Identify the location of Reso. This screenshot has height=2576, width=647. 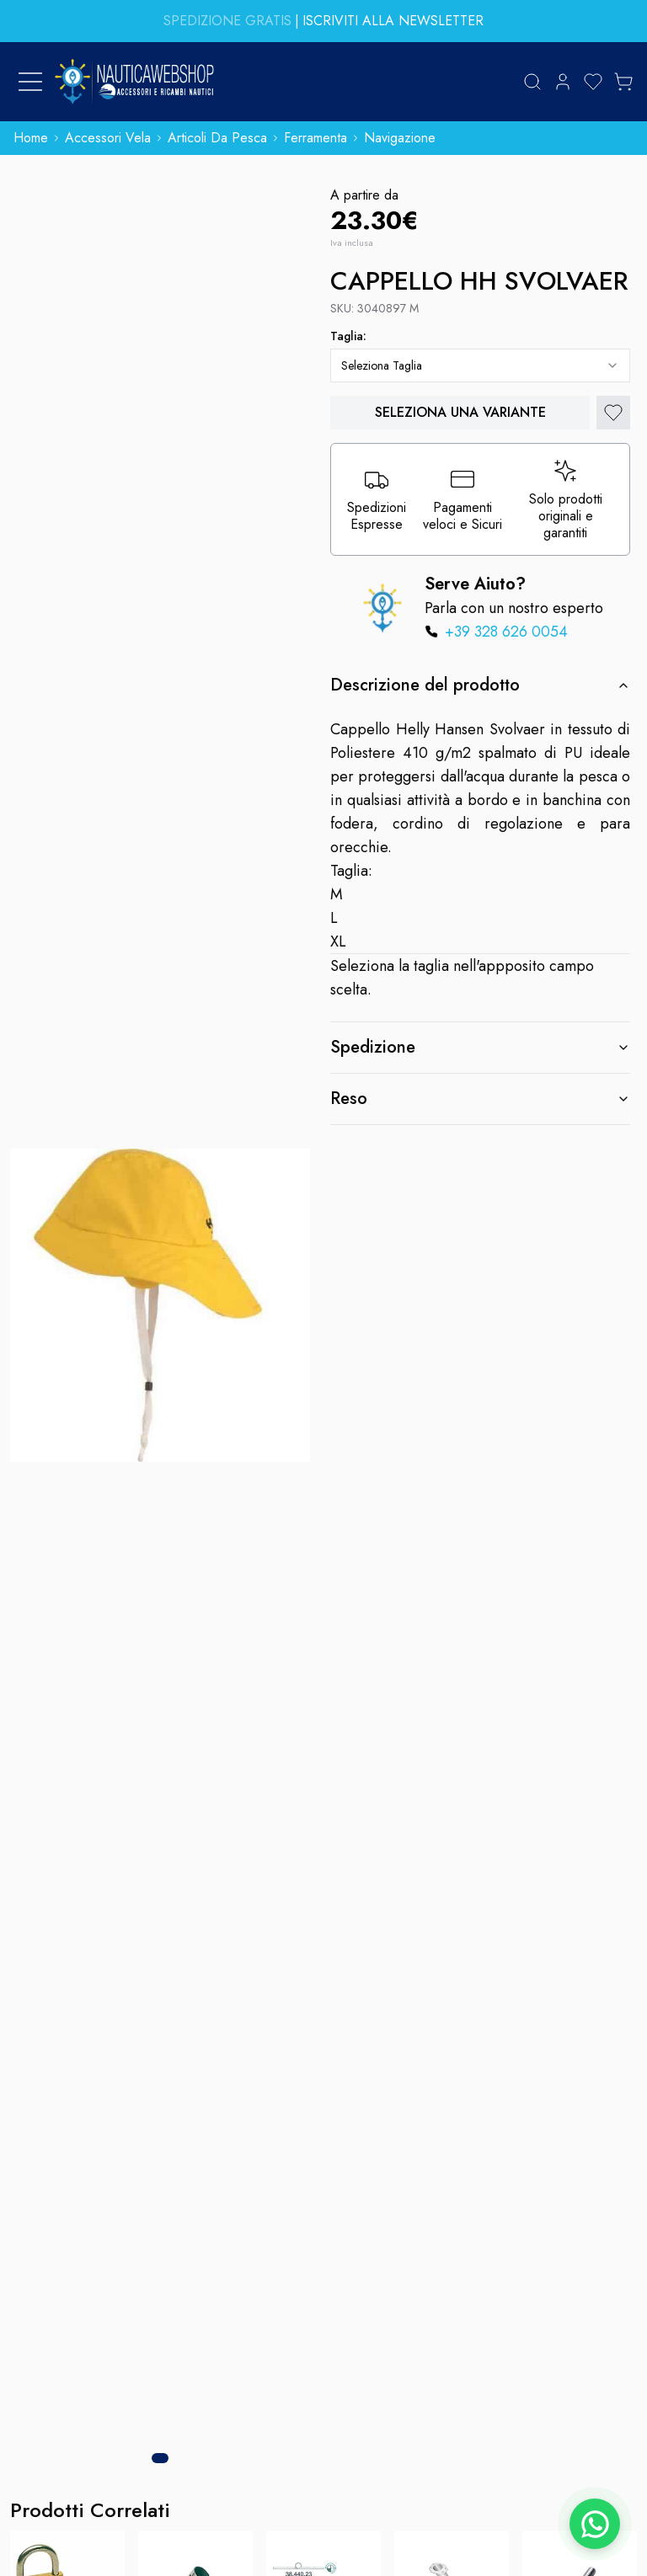
(480, 1098).